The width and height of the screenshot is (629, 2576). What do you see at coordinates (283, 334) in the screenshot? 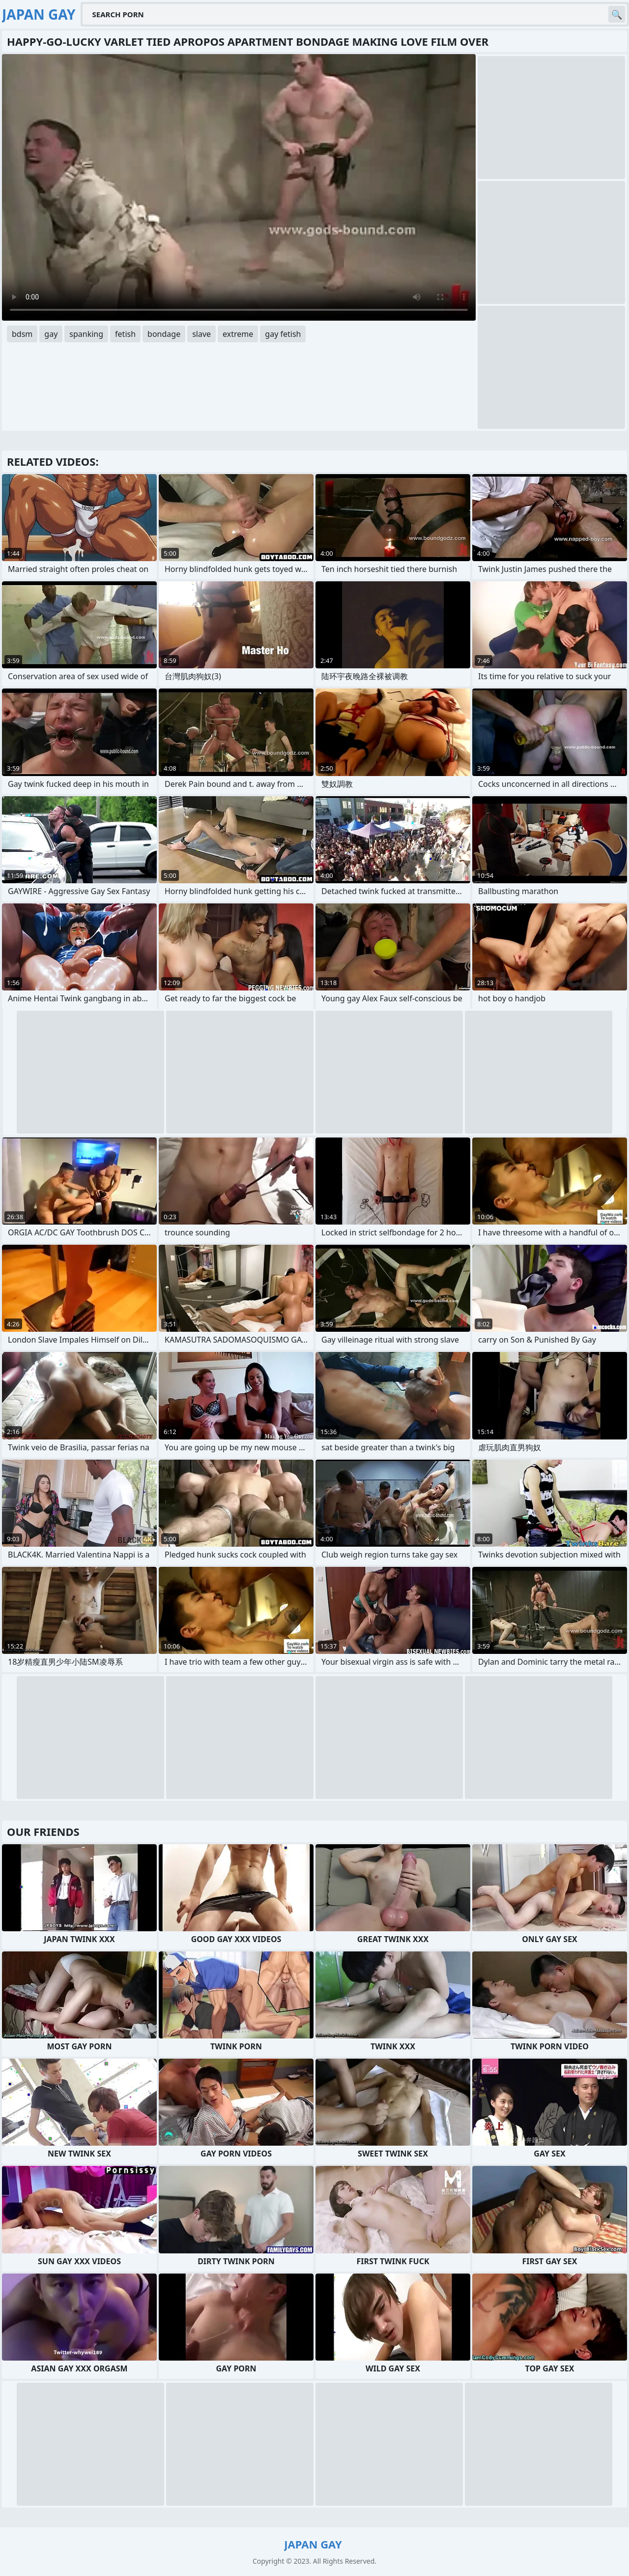
I see `gay fetish` at bounding box center [283, 334].